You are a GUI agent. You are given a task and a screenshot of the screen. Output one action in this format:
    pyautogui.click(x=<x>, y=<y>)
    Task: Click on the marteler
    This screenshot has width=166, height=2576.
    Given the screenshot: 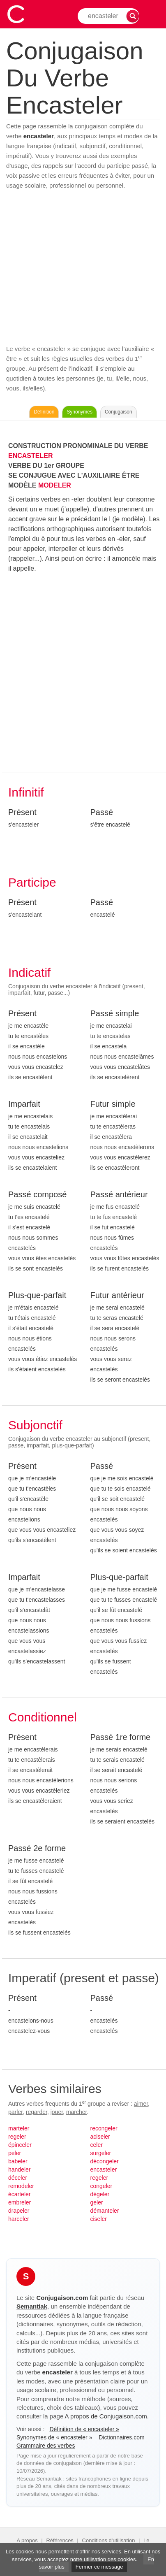 What is the action you would take?
    pyautogui.click(x=18, y=2128)
    